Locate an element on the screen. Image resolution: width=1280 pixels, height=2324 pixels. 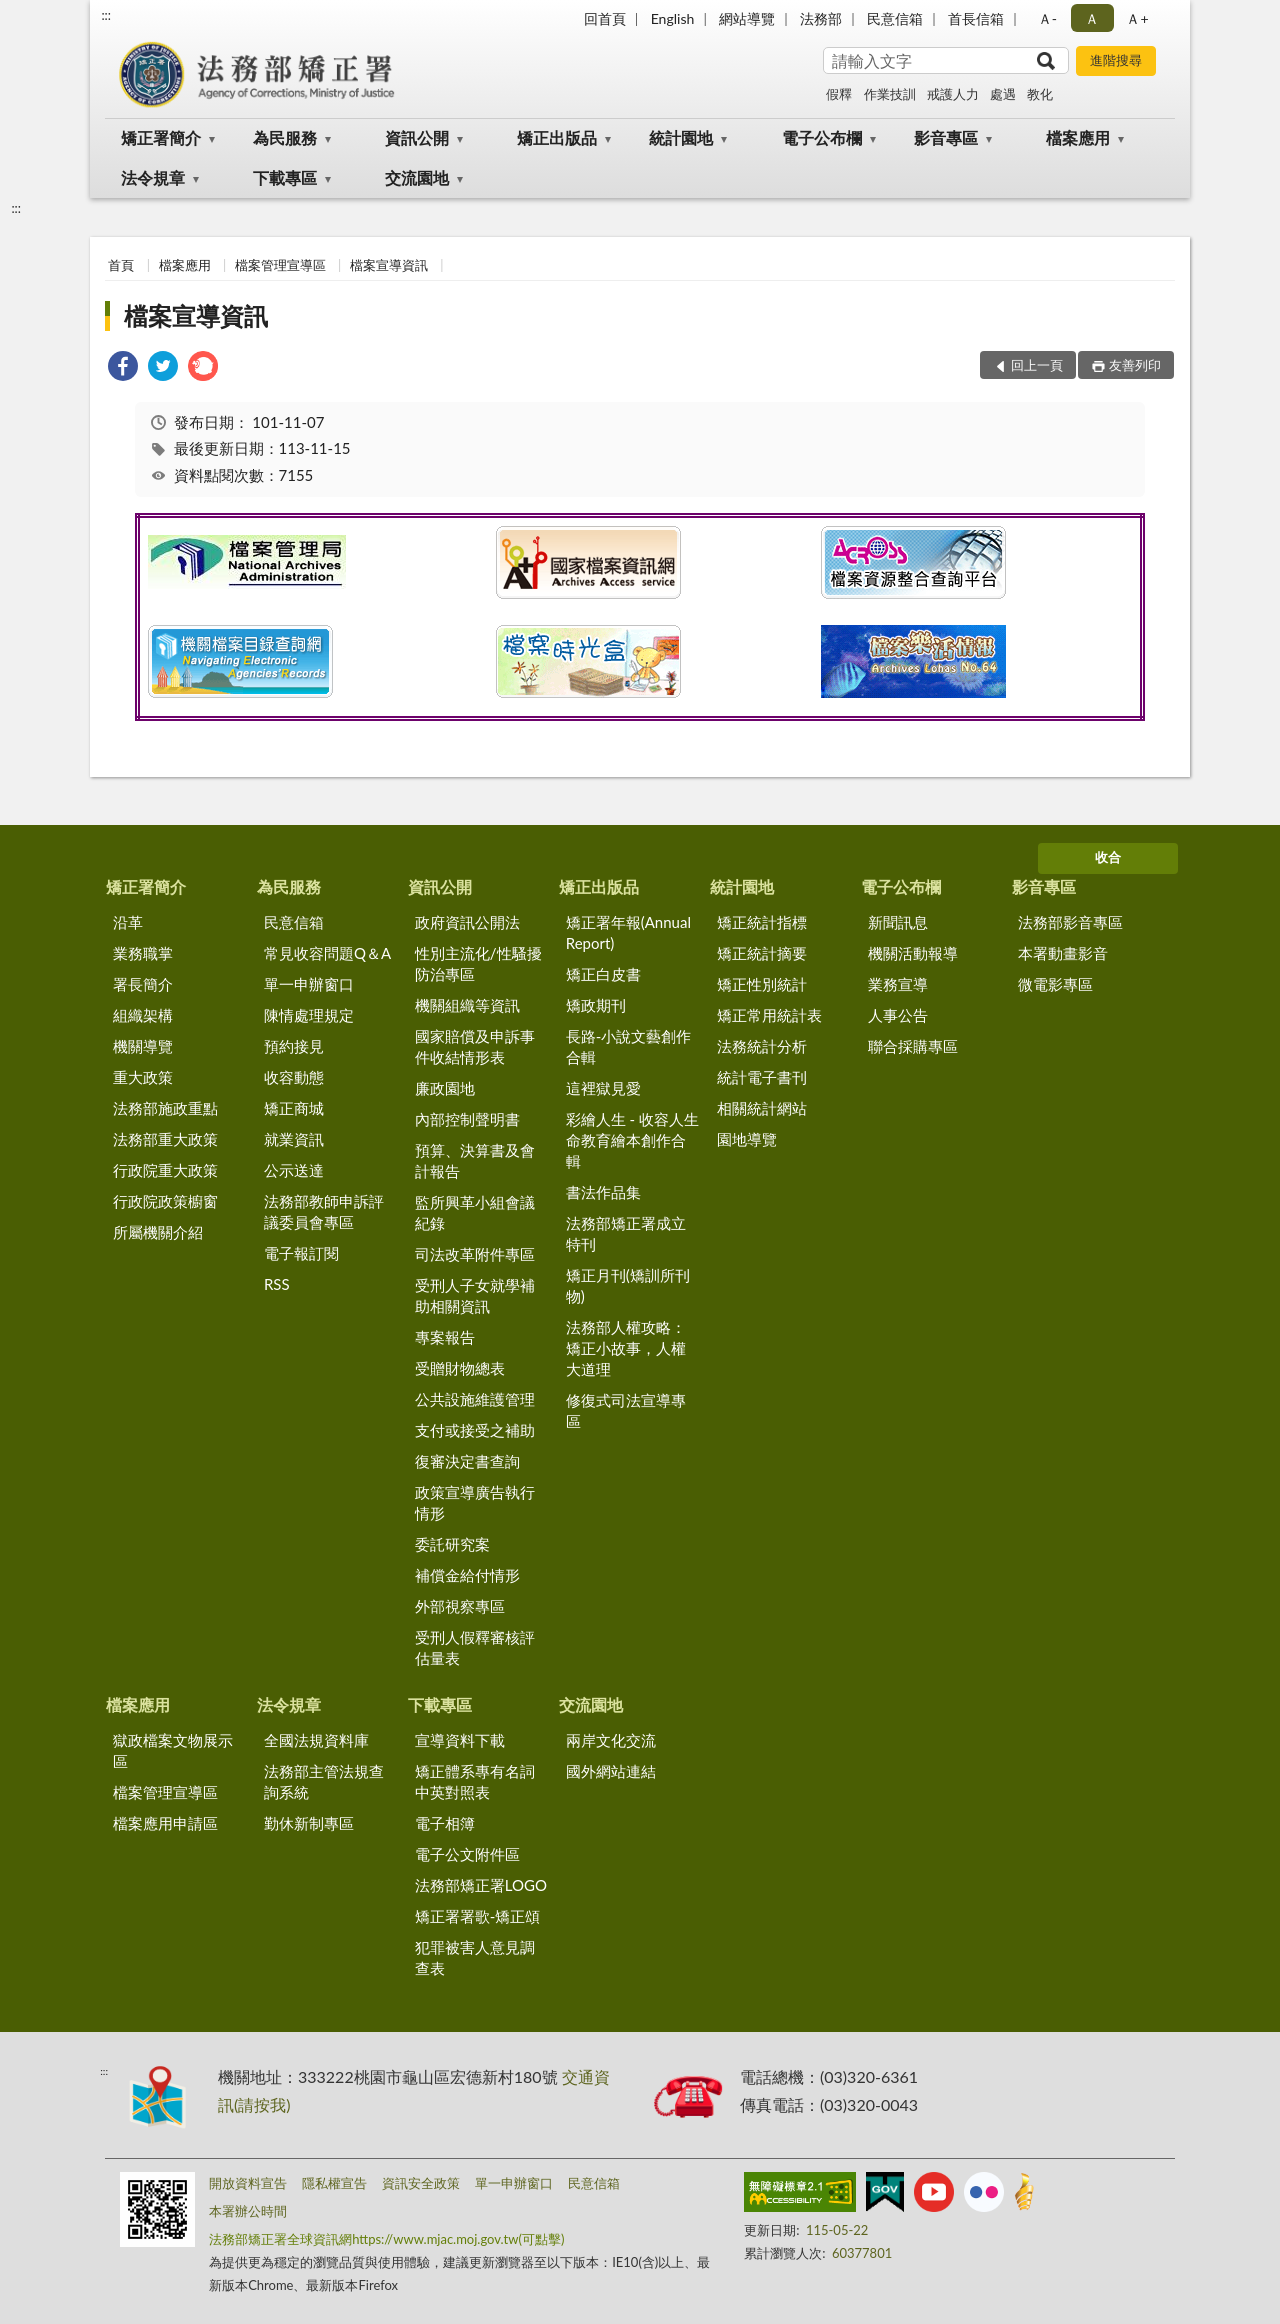
復審決定書查詢 is located at coordinates (467, 1461).